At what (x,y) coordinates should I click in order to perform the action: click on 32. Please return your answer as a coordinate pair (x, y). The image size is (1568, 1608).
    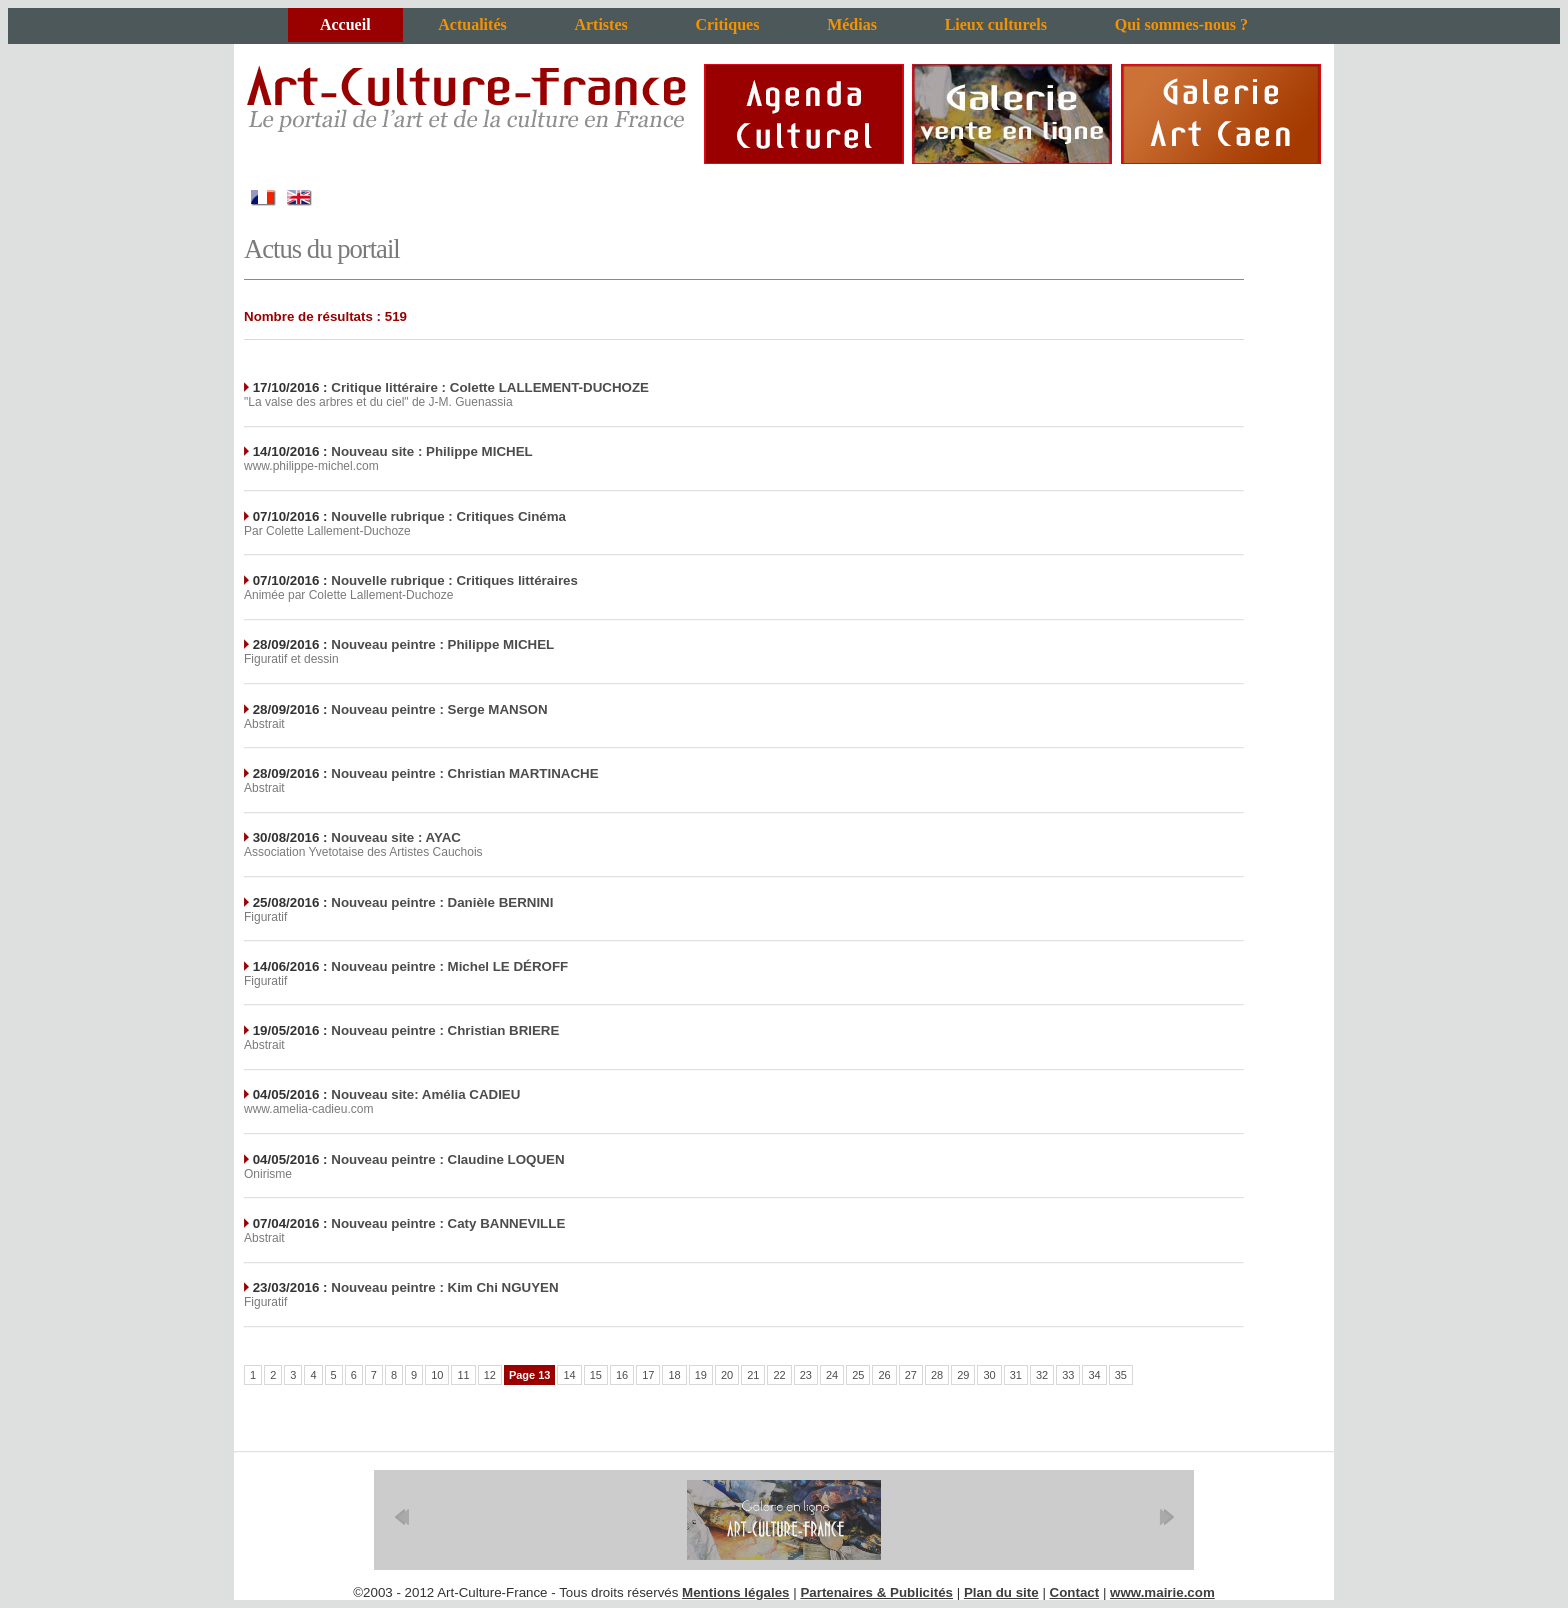
    Looking at the image, I should click on (1042, 1375).